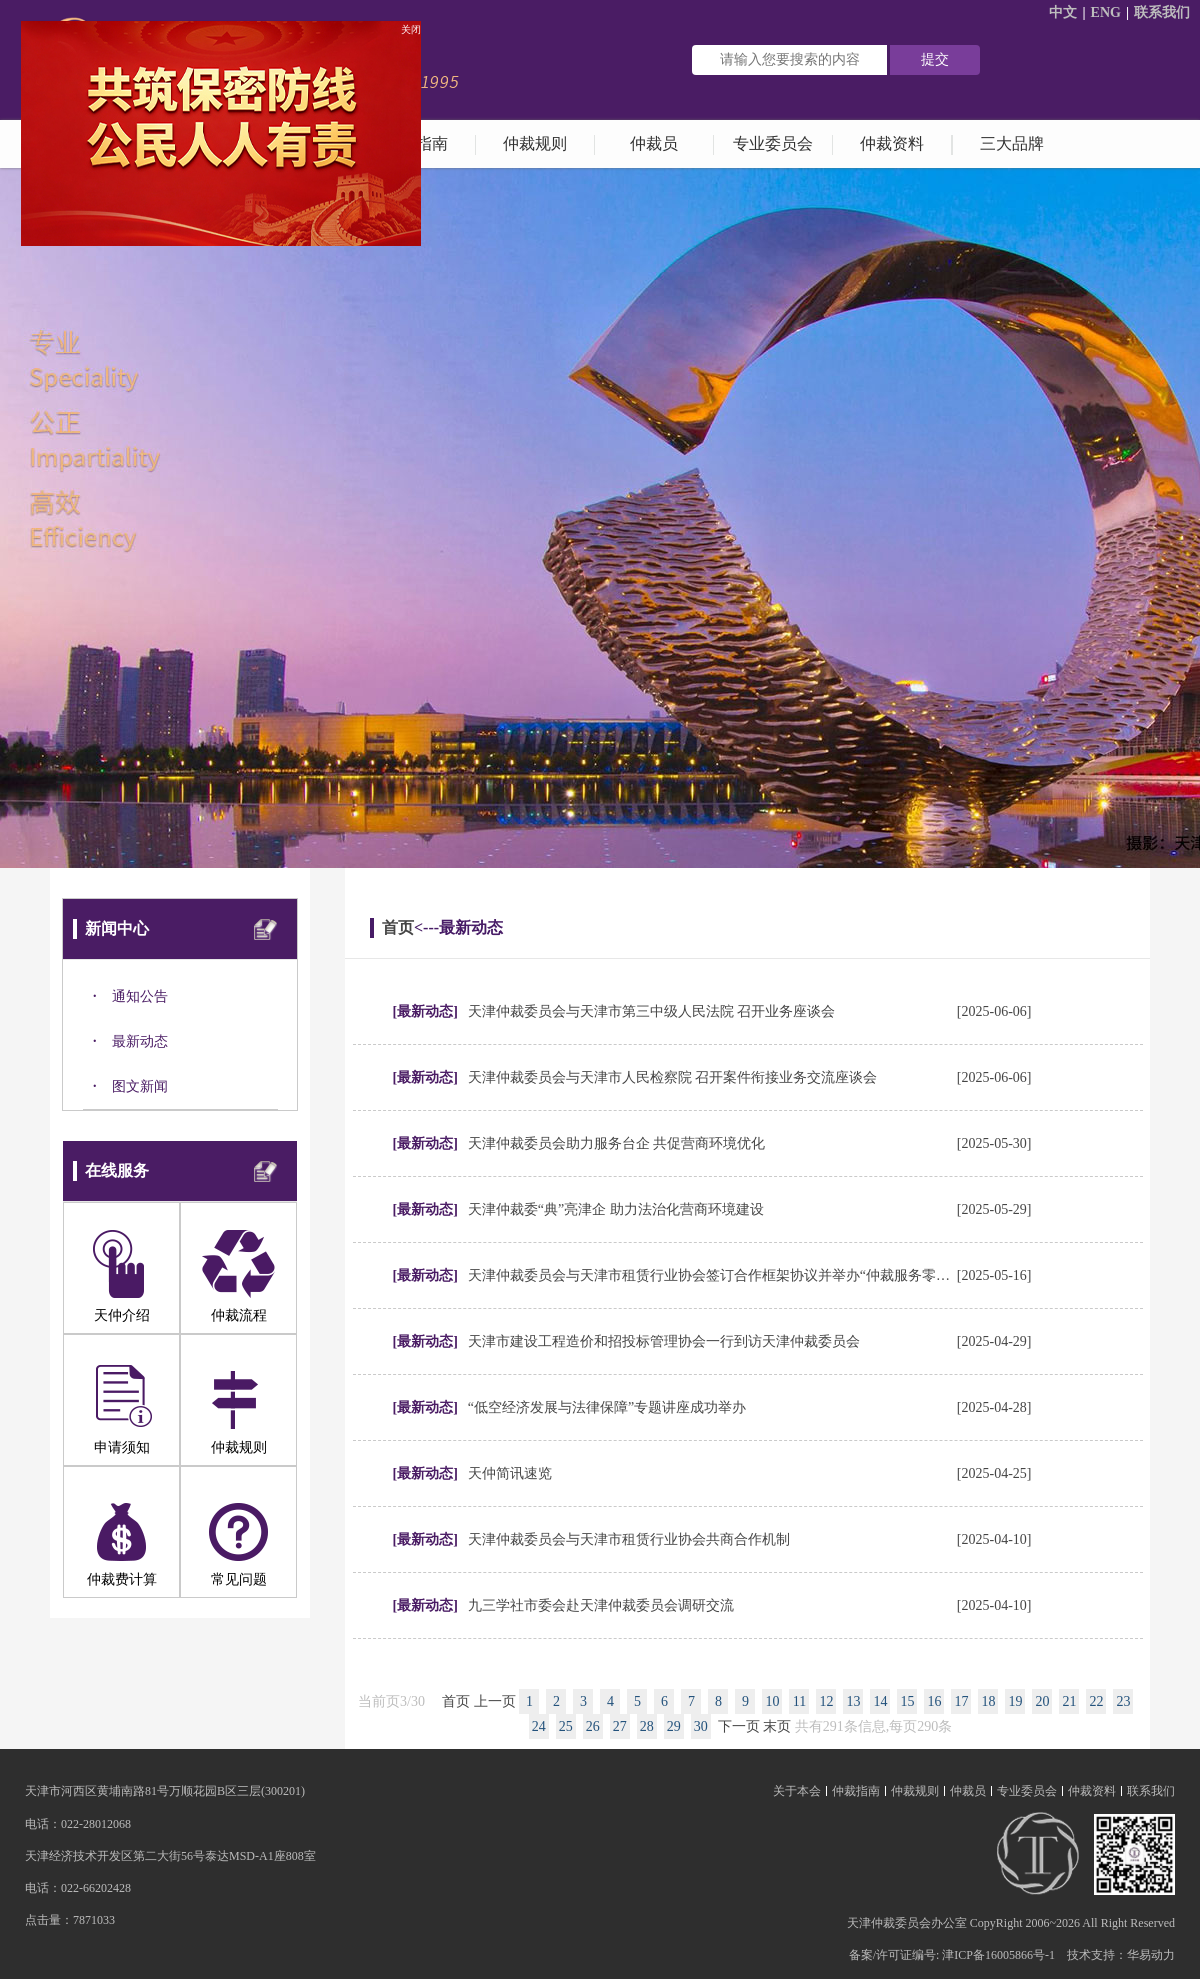  What do you see at coordinates (593, 1726) in the screenshot?
I see `26` at bounding box center [593, 1726].